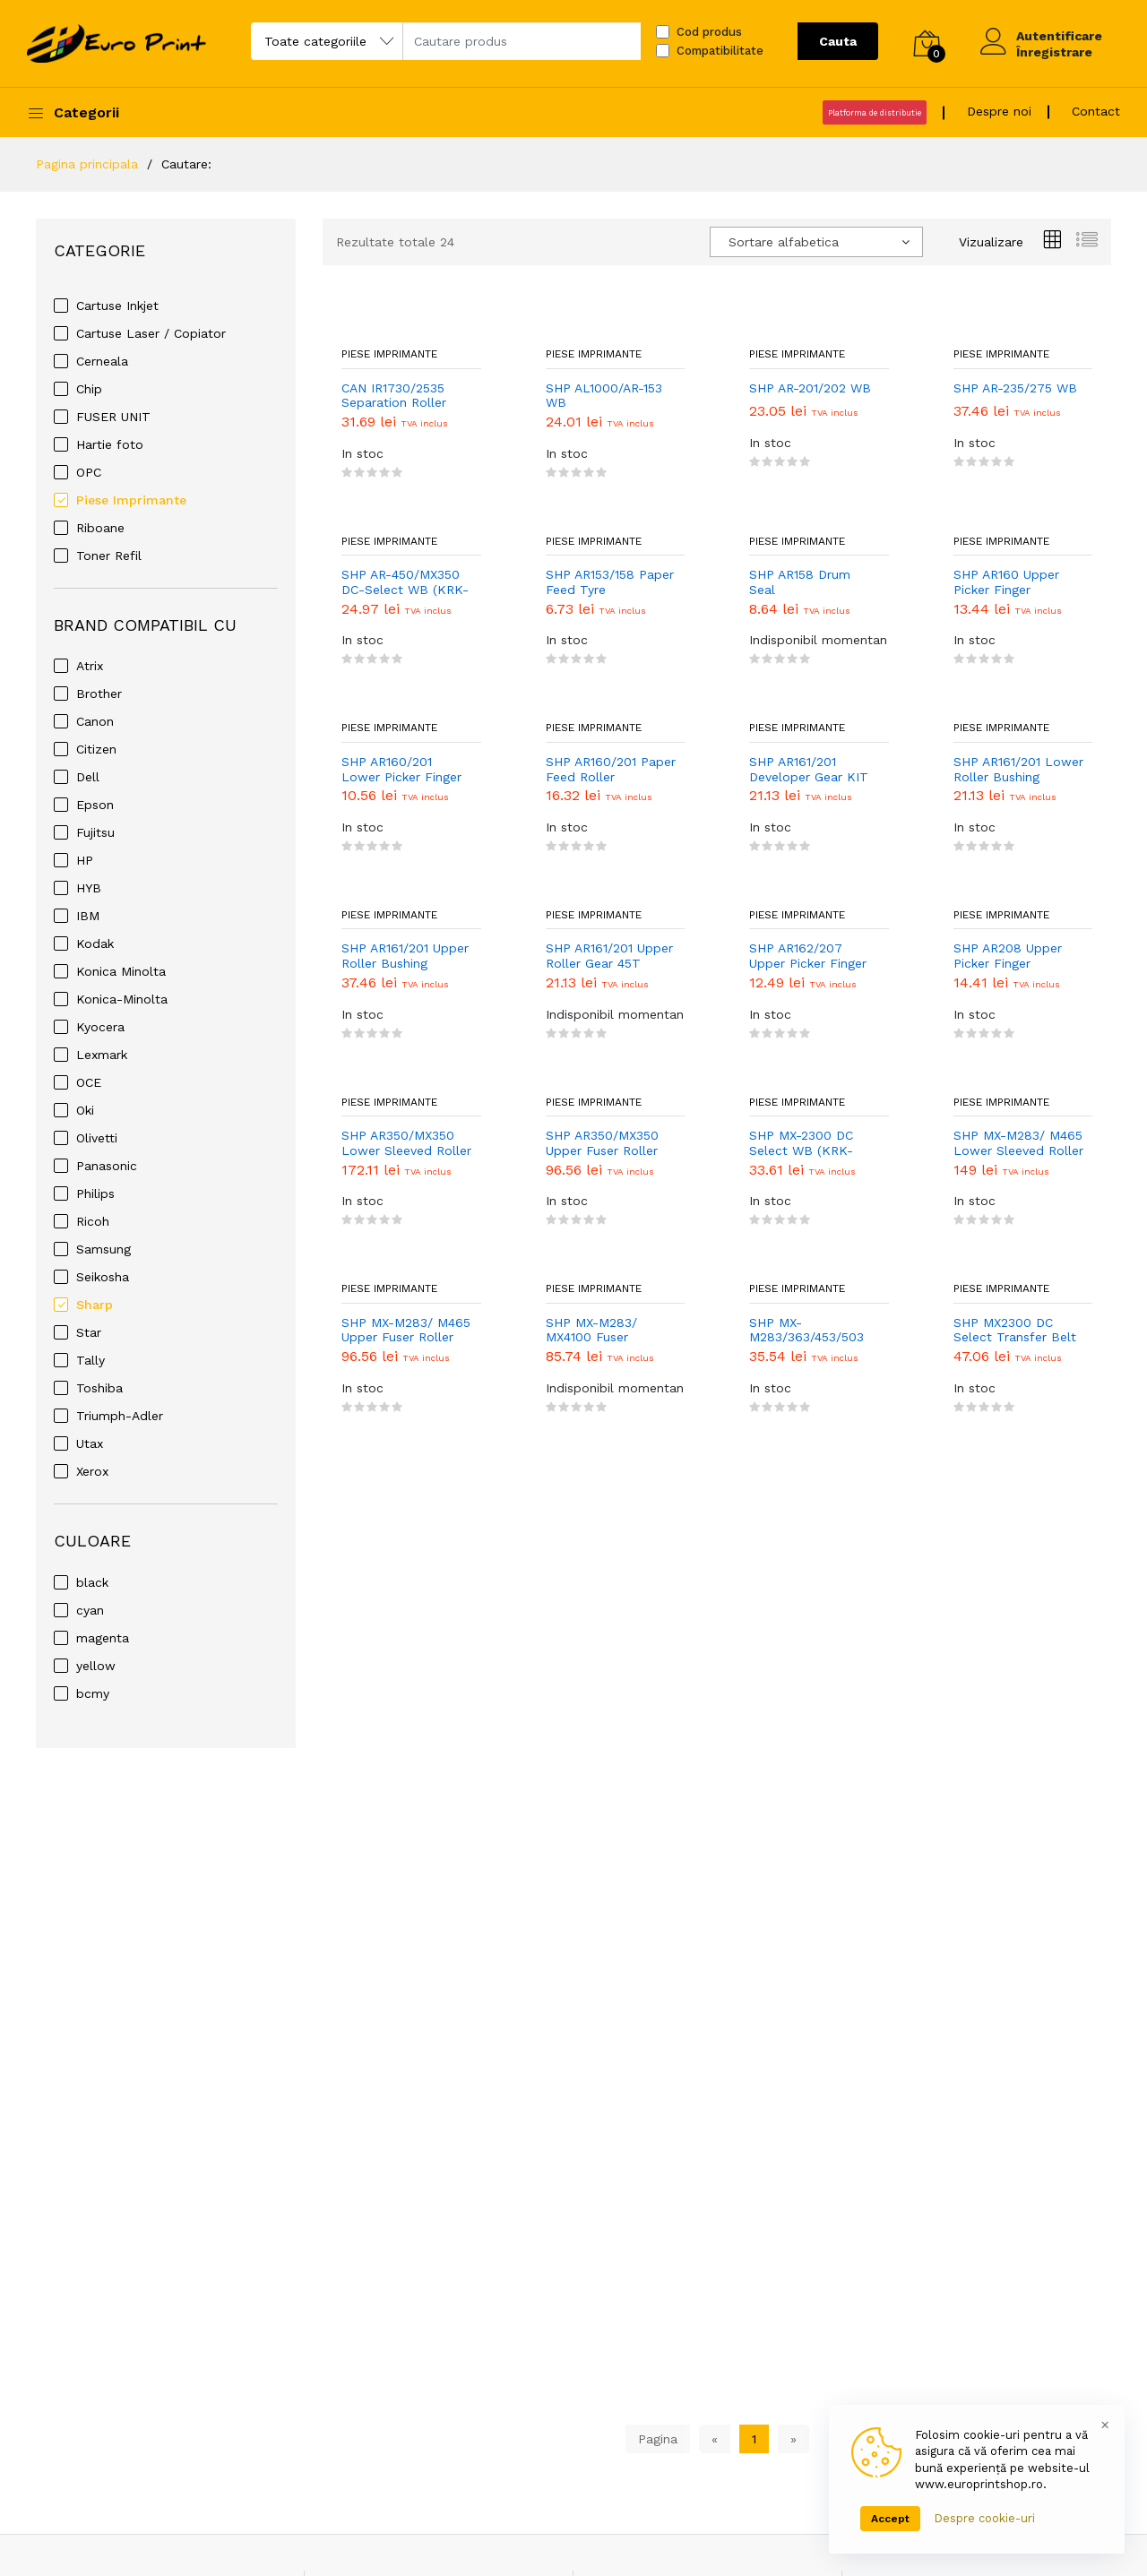  What do you see at coordinates (96, 1138) in the screenshot?
I see `Olivetti` at bounding box center [96, 1138].